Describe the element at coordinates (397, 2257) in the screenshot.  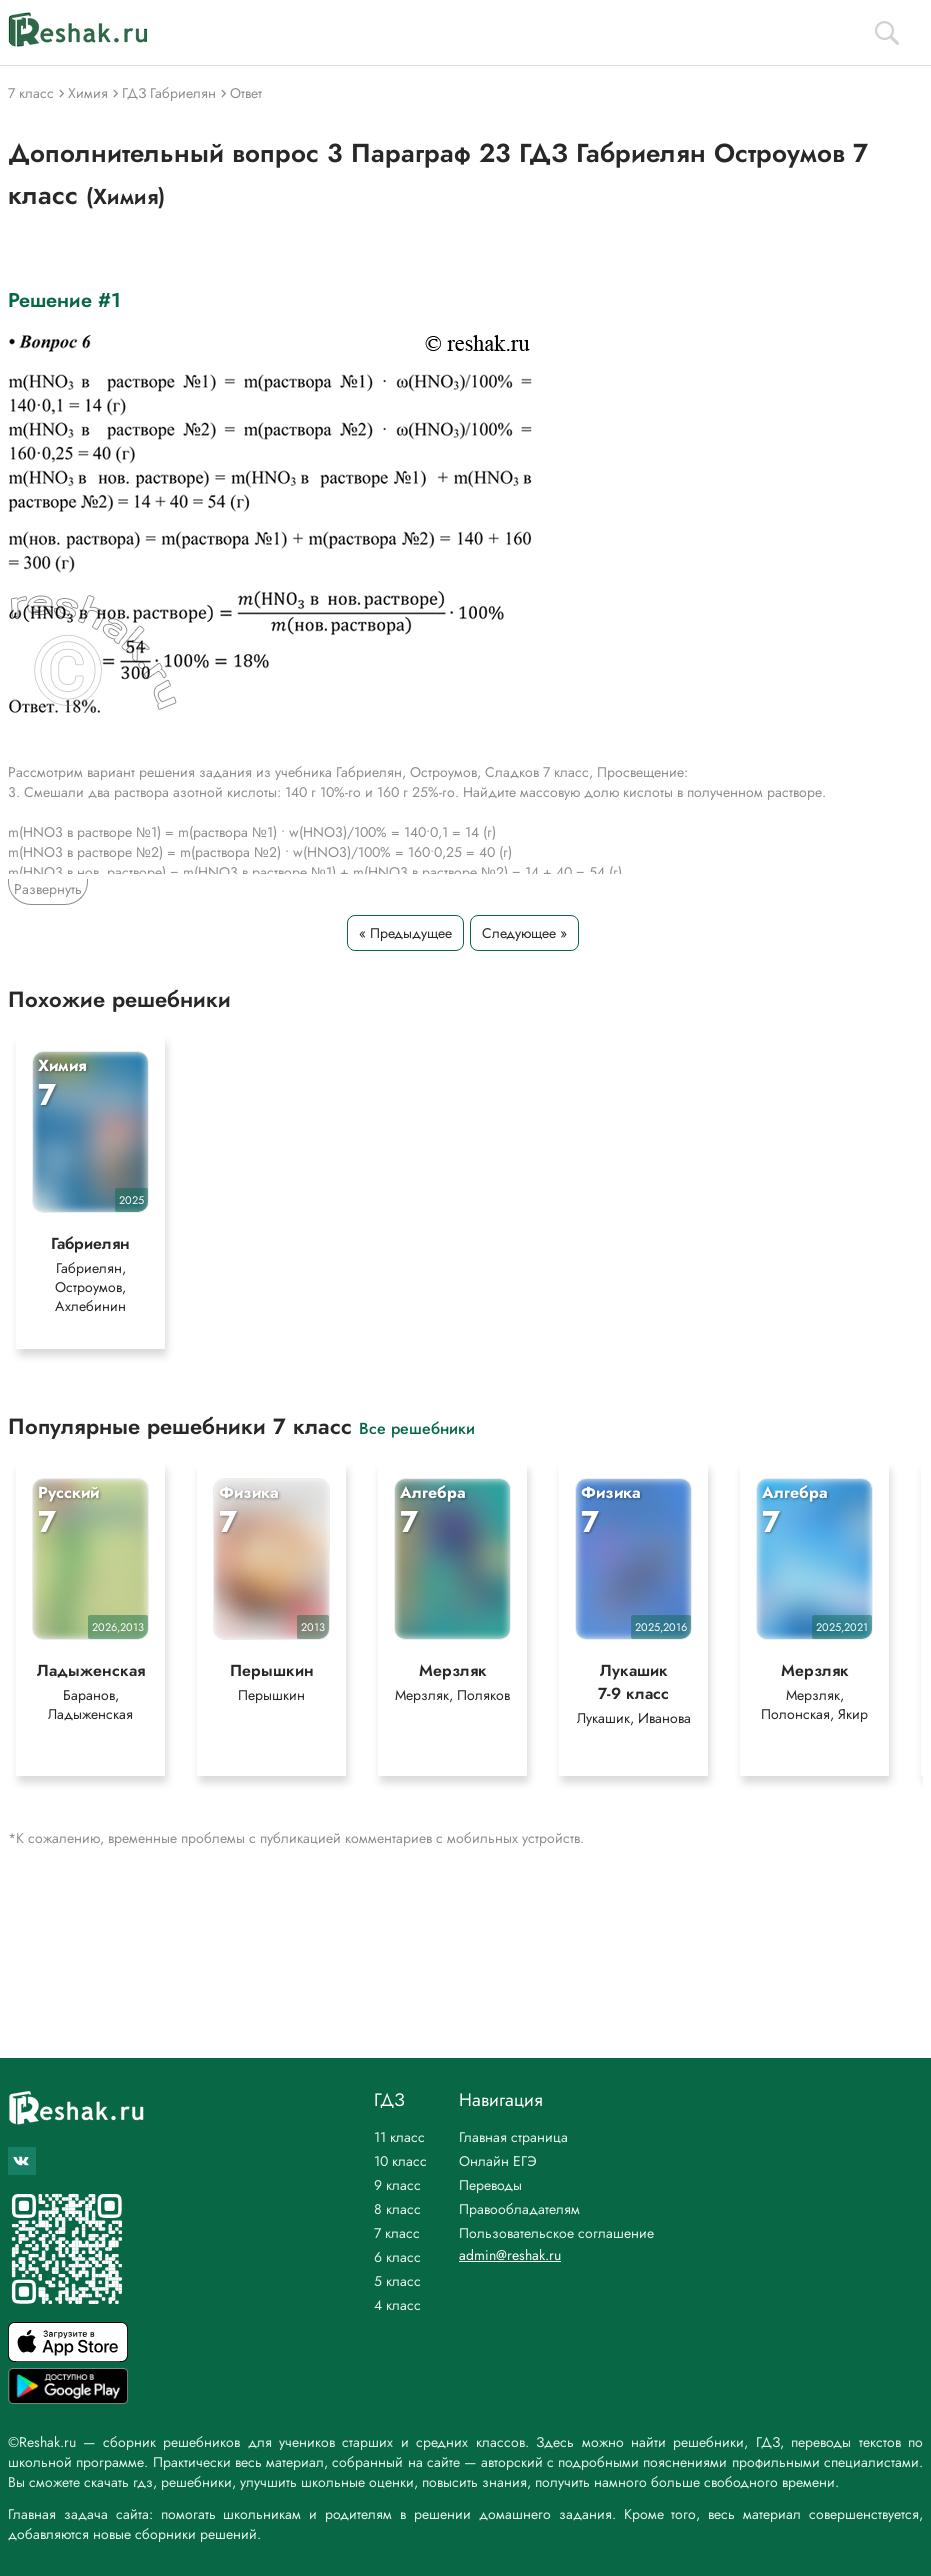
I see `6 класс` at that location.